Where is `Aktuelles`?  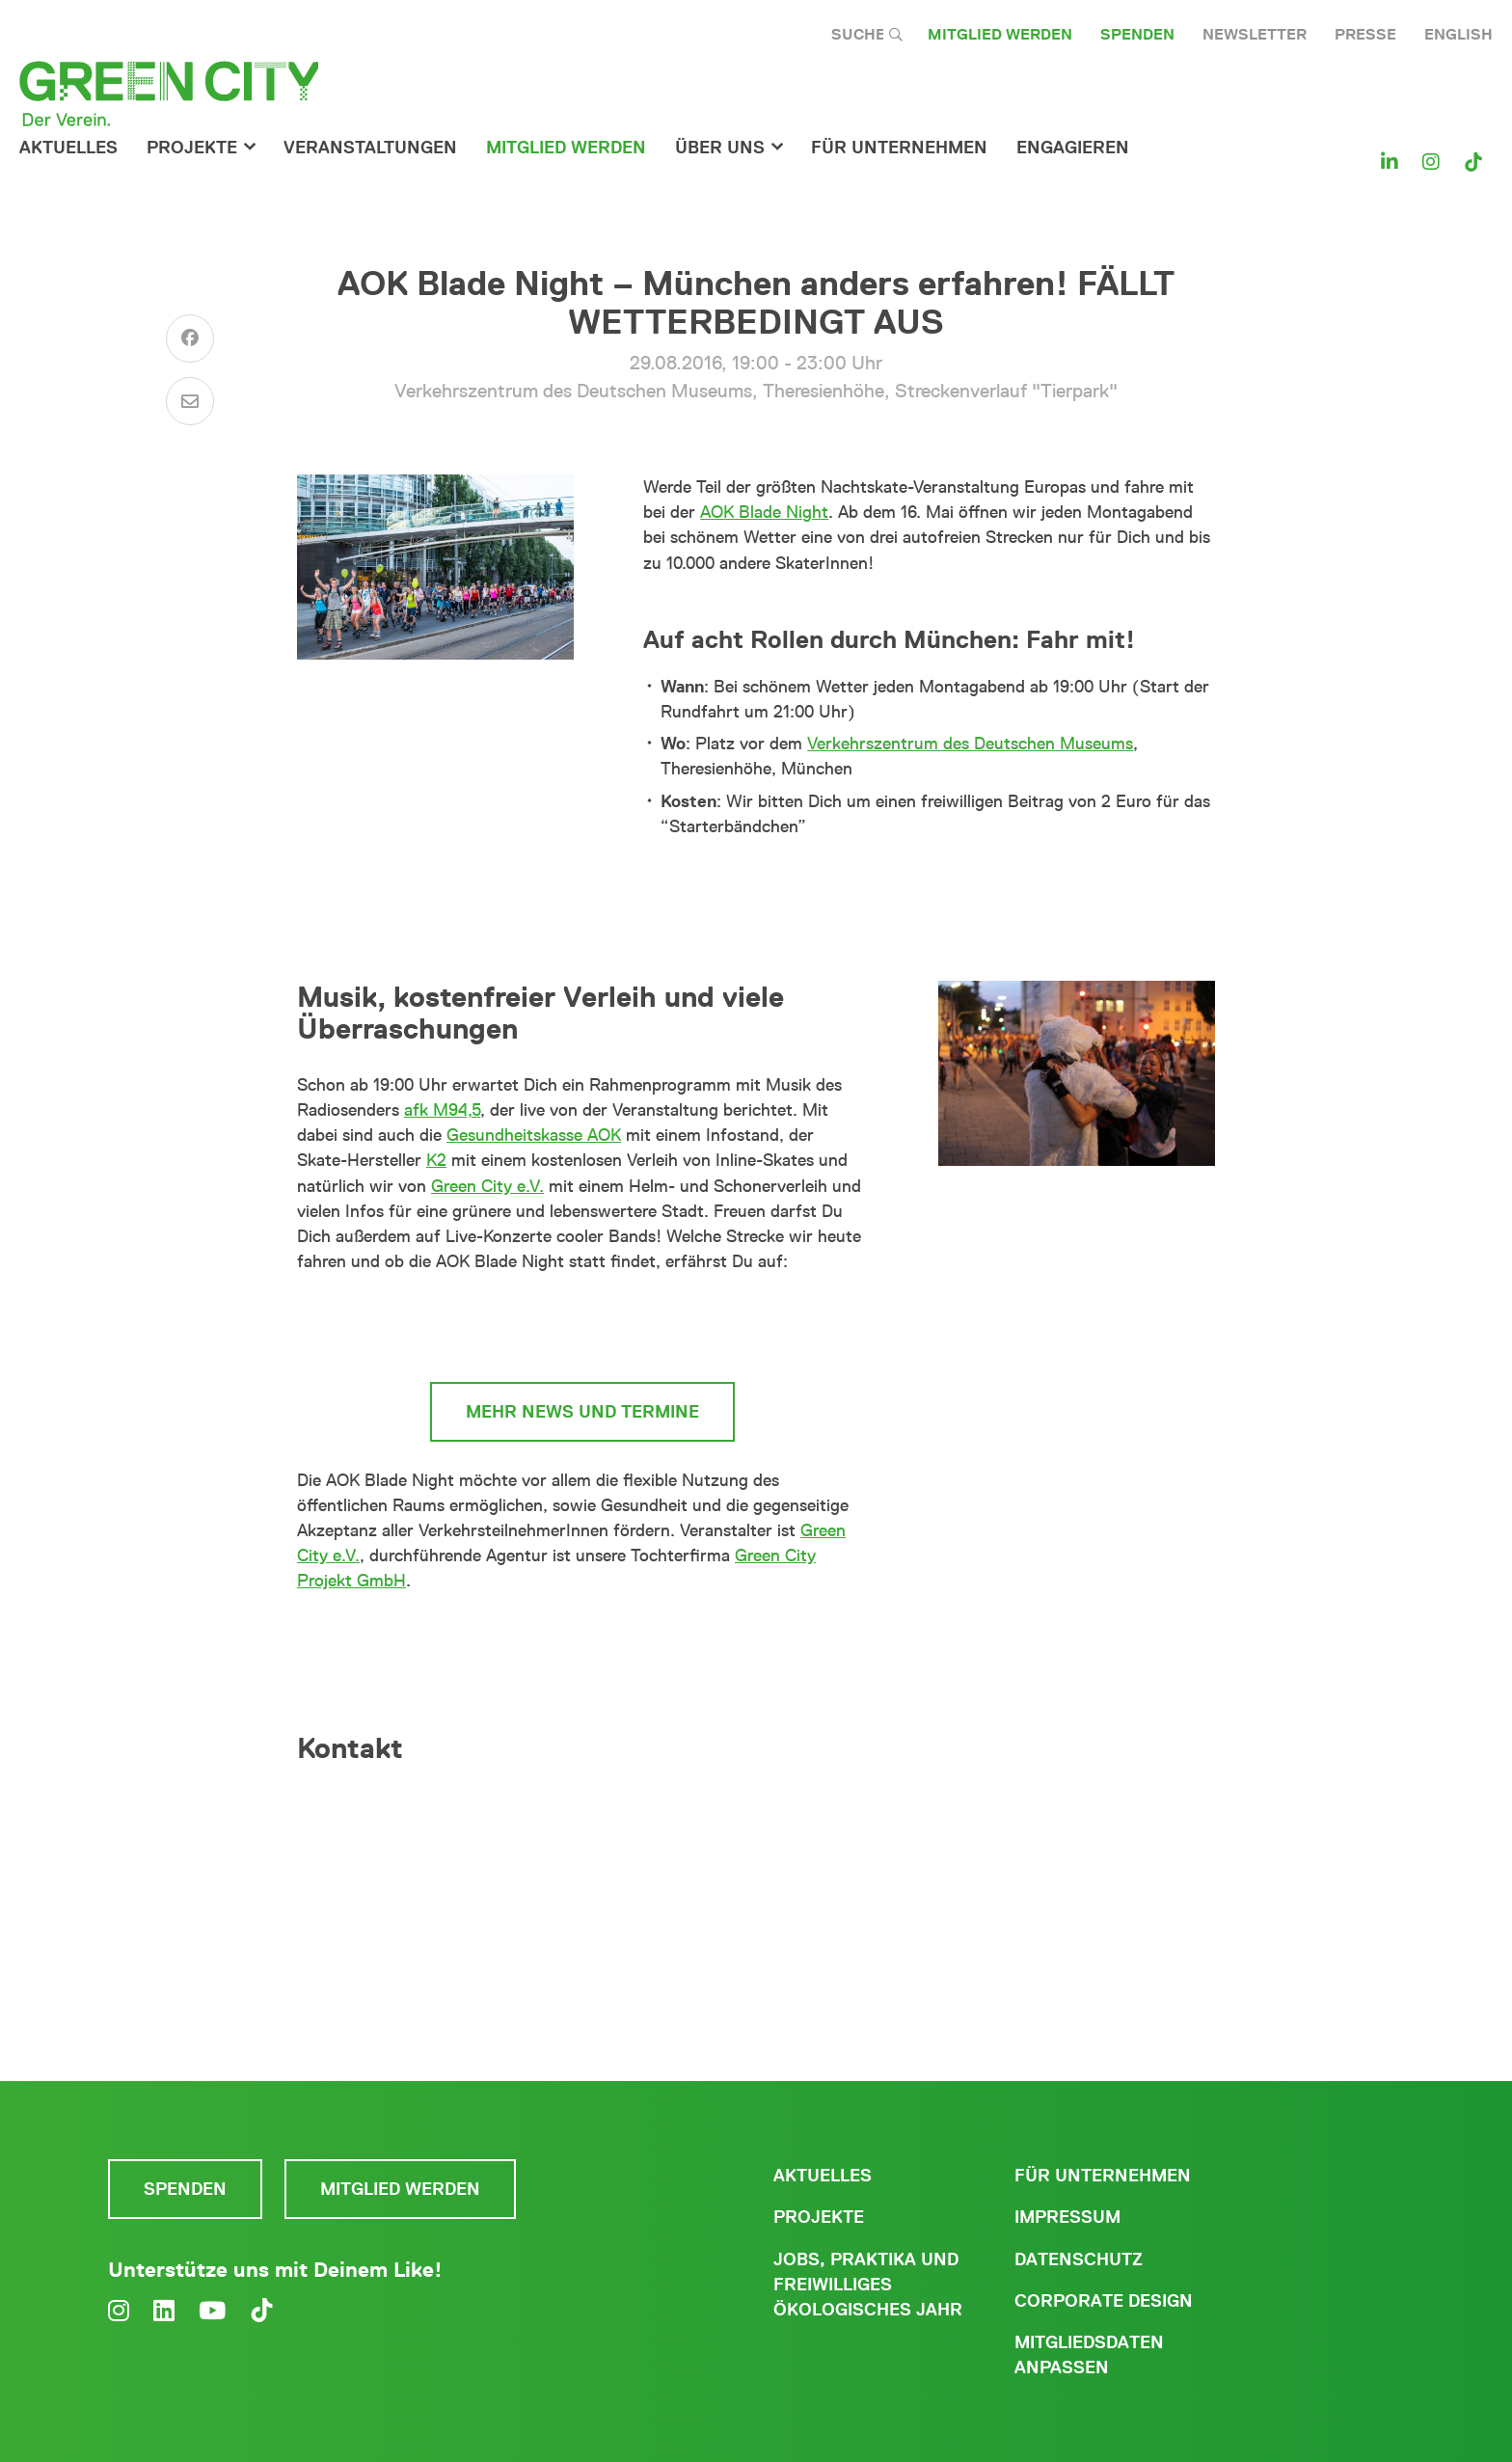
Aktuelles is located at coordinates (68, 147).